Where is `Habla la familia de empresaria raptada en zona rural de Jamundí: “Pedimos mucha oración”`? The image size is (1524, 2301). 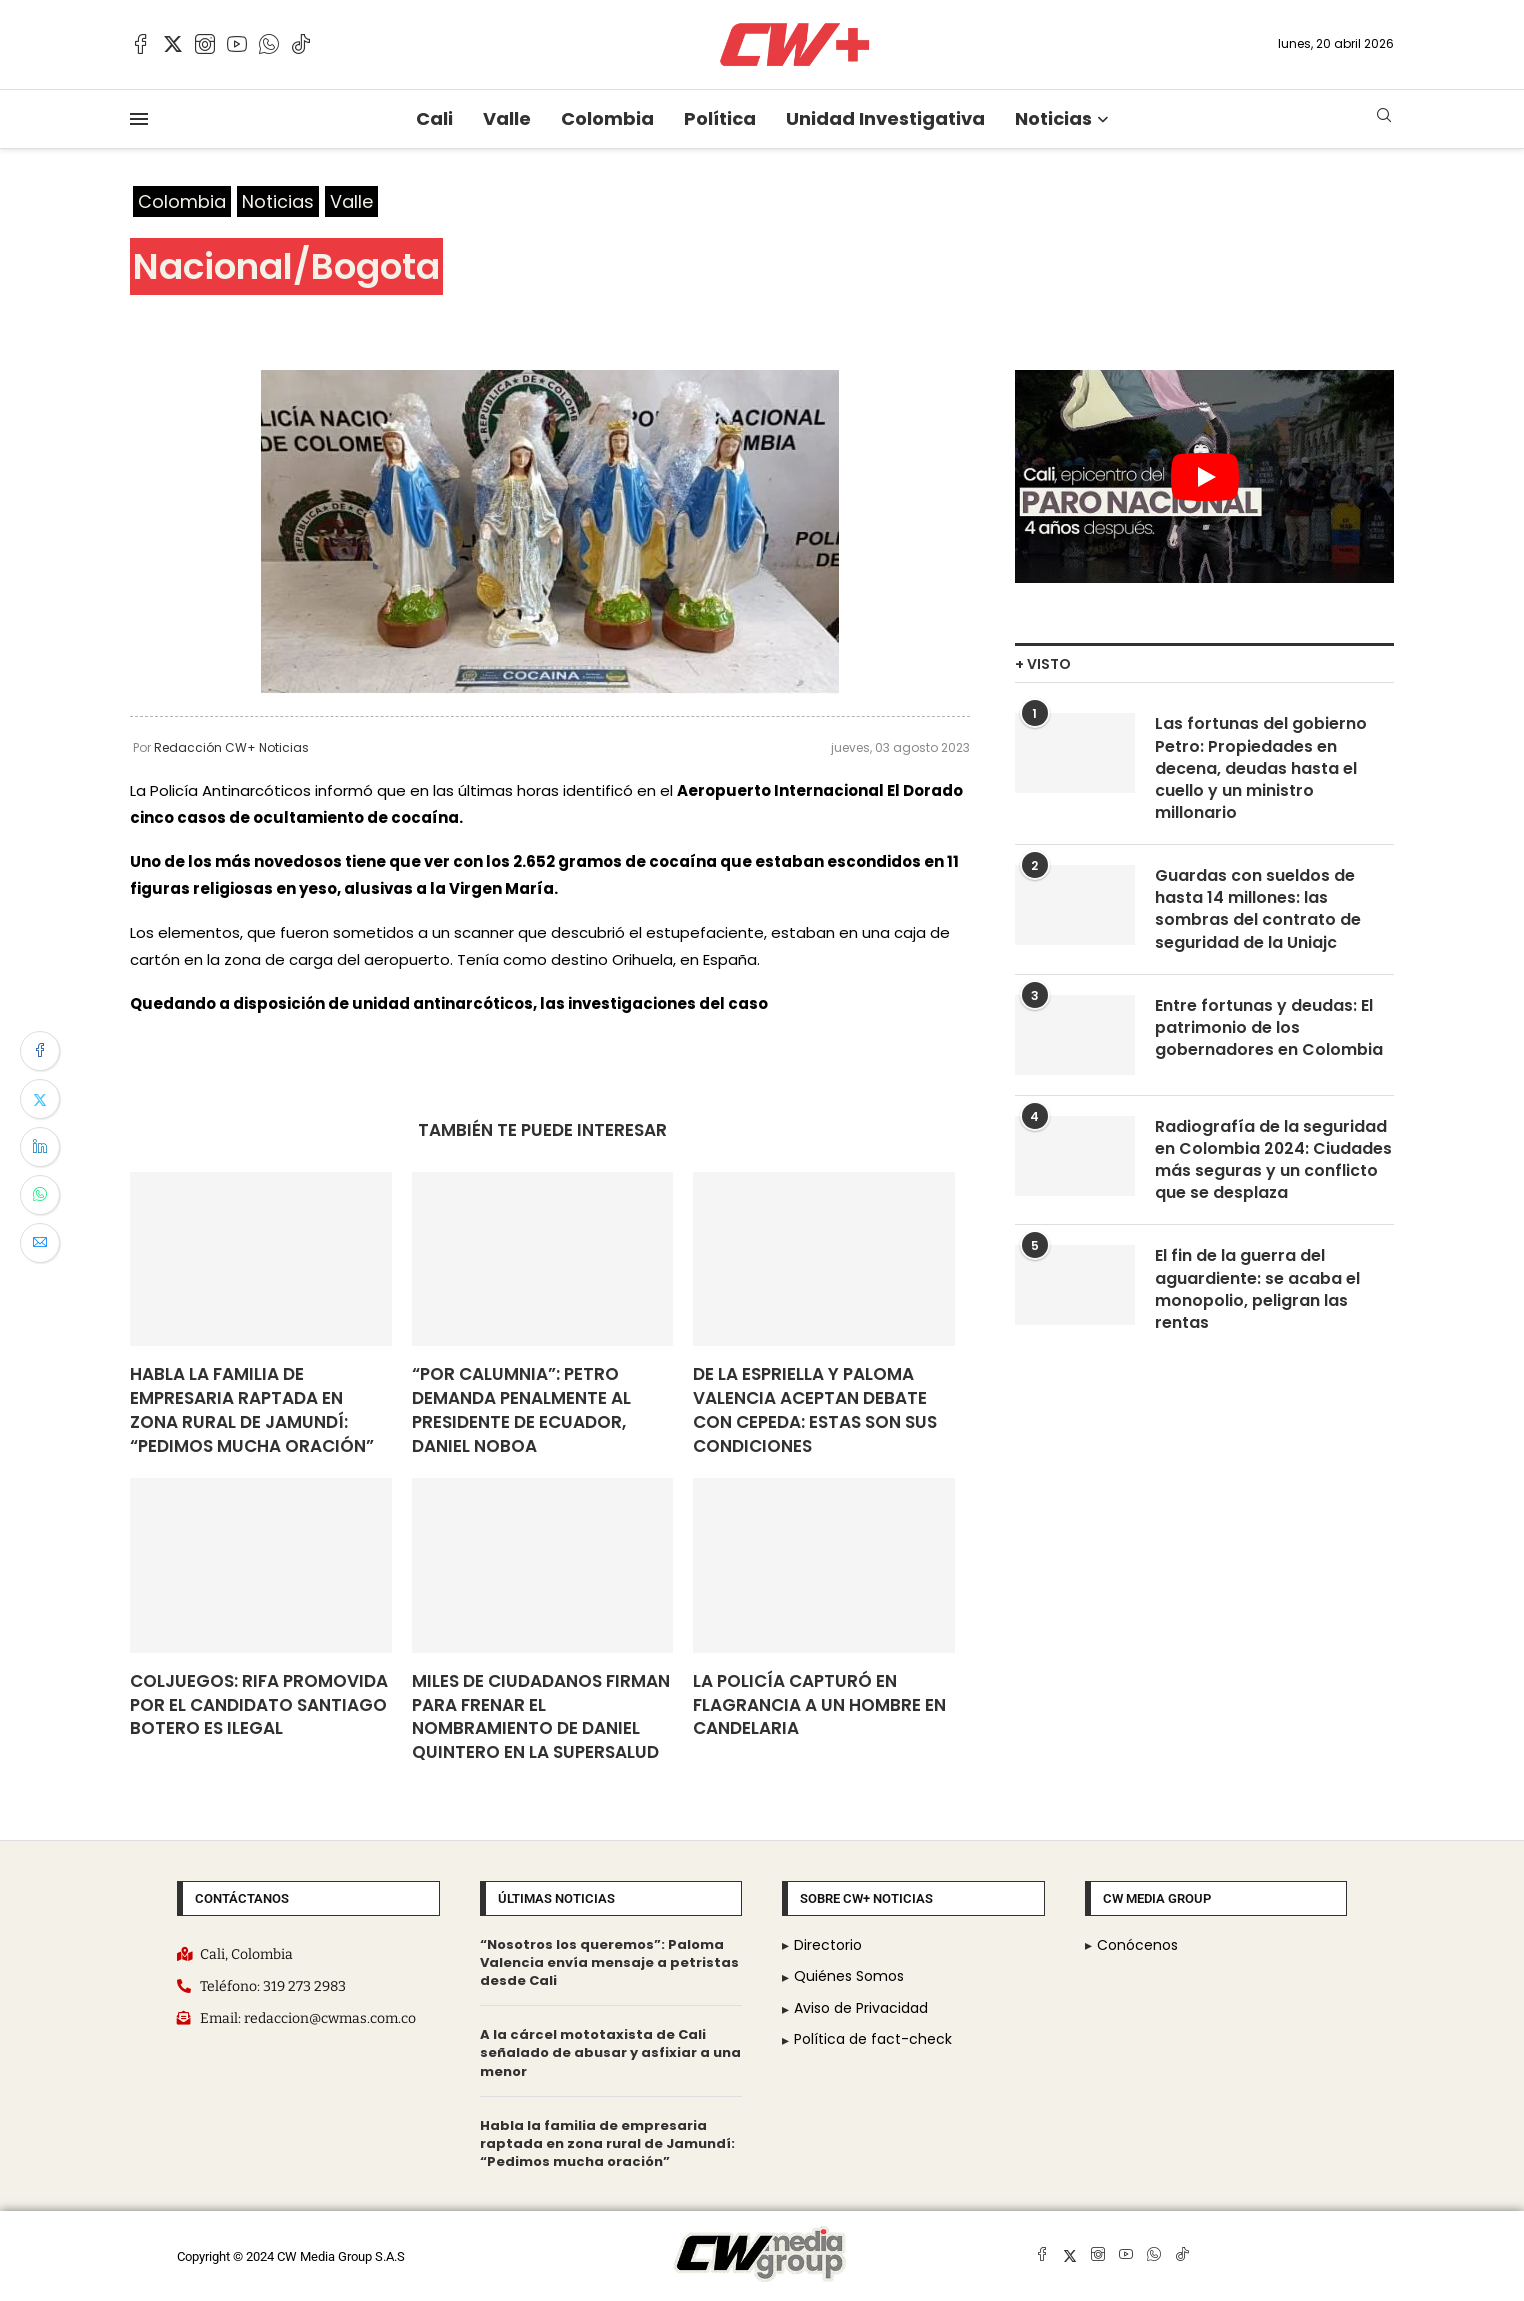 Habla la familia de empresaria raptada en zona rural de Jamundí: “Pedimos mucha oración” is located at coordinates (252, 1409).